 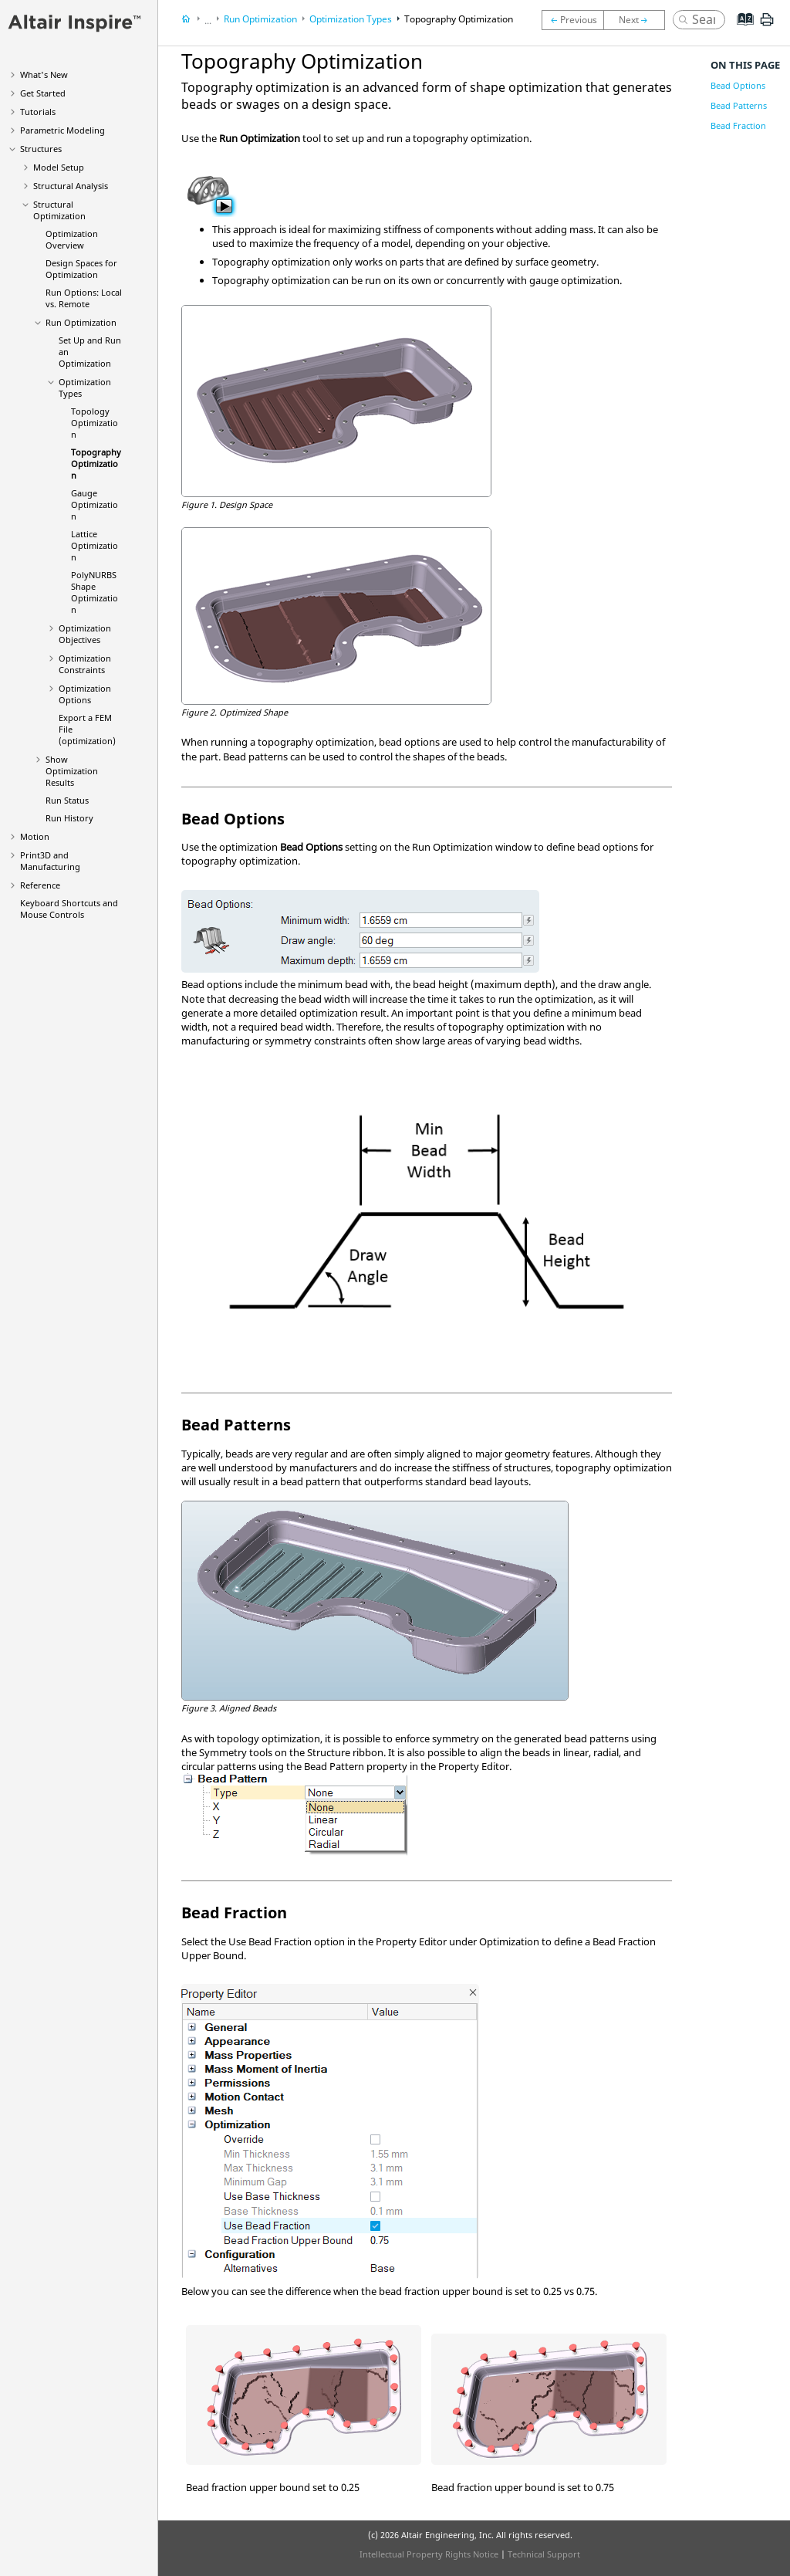 I want to click on Run Options: Local vs. Remote, so click(x=84, y=298).